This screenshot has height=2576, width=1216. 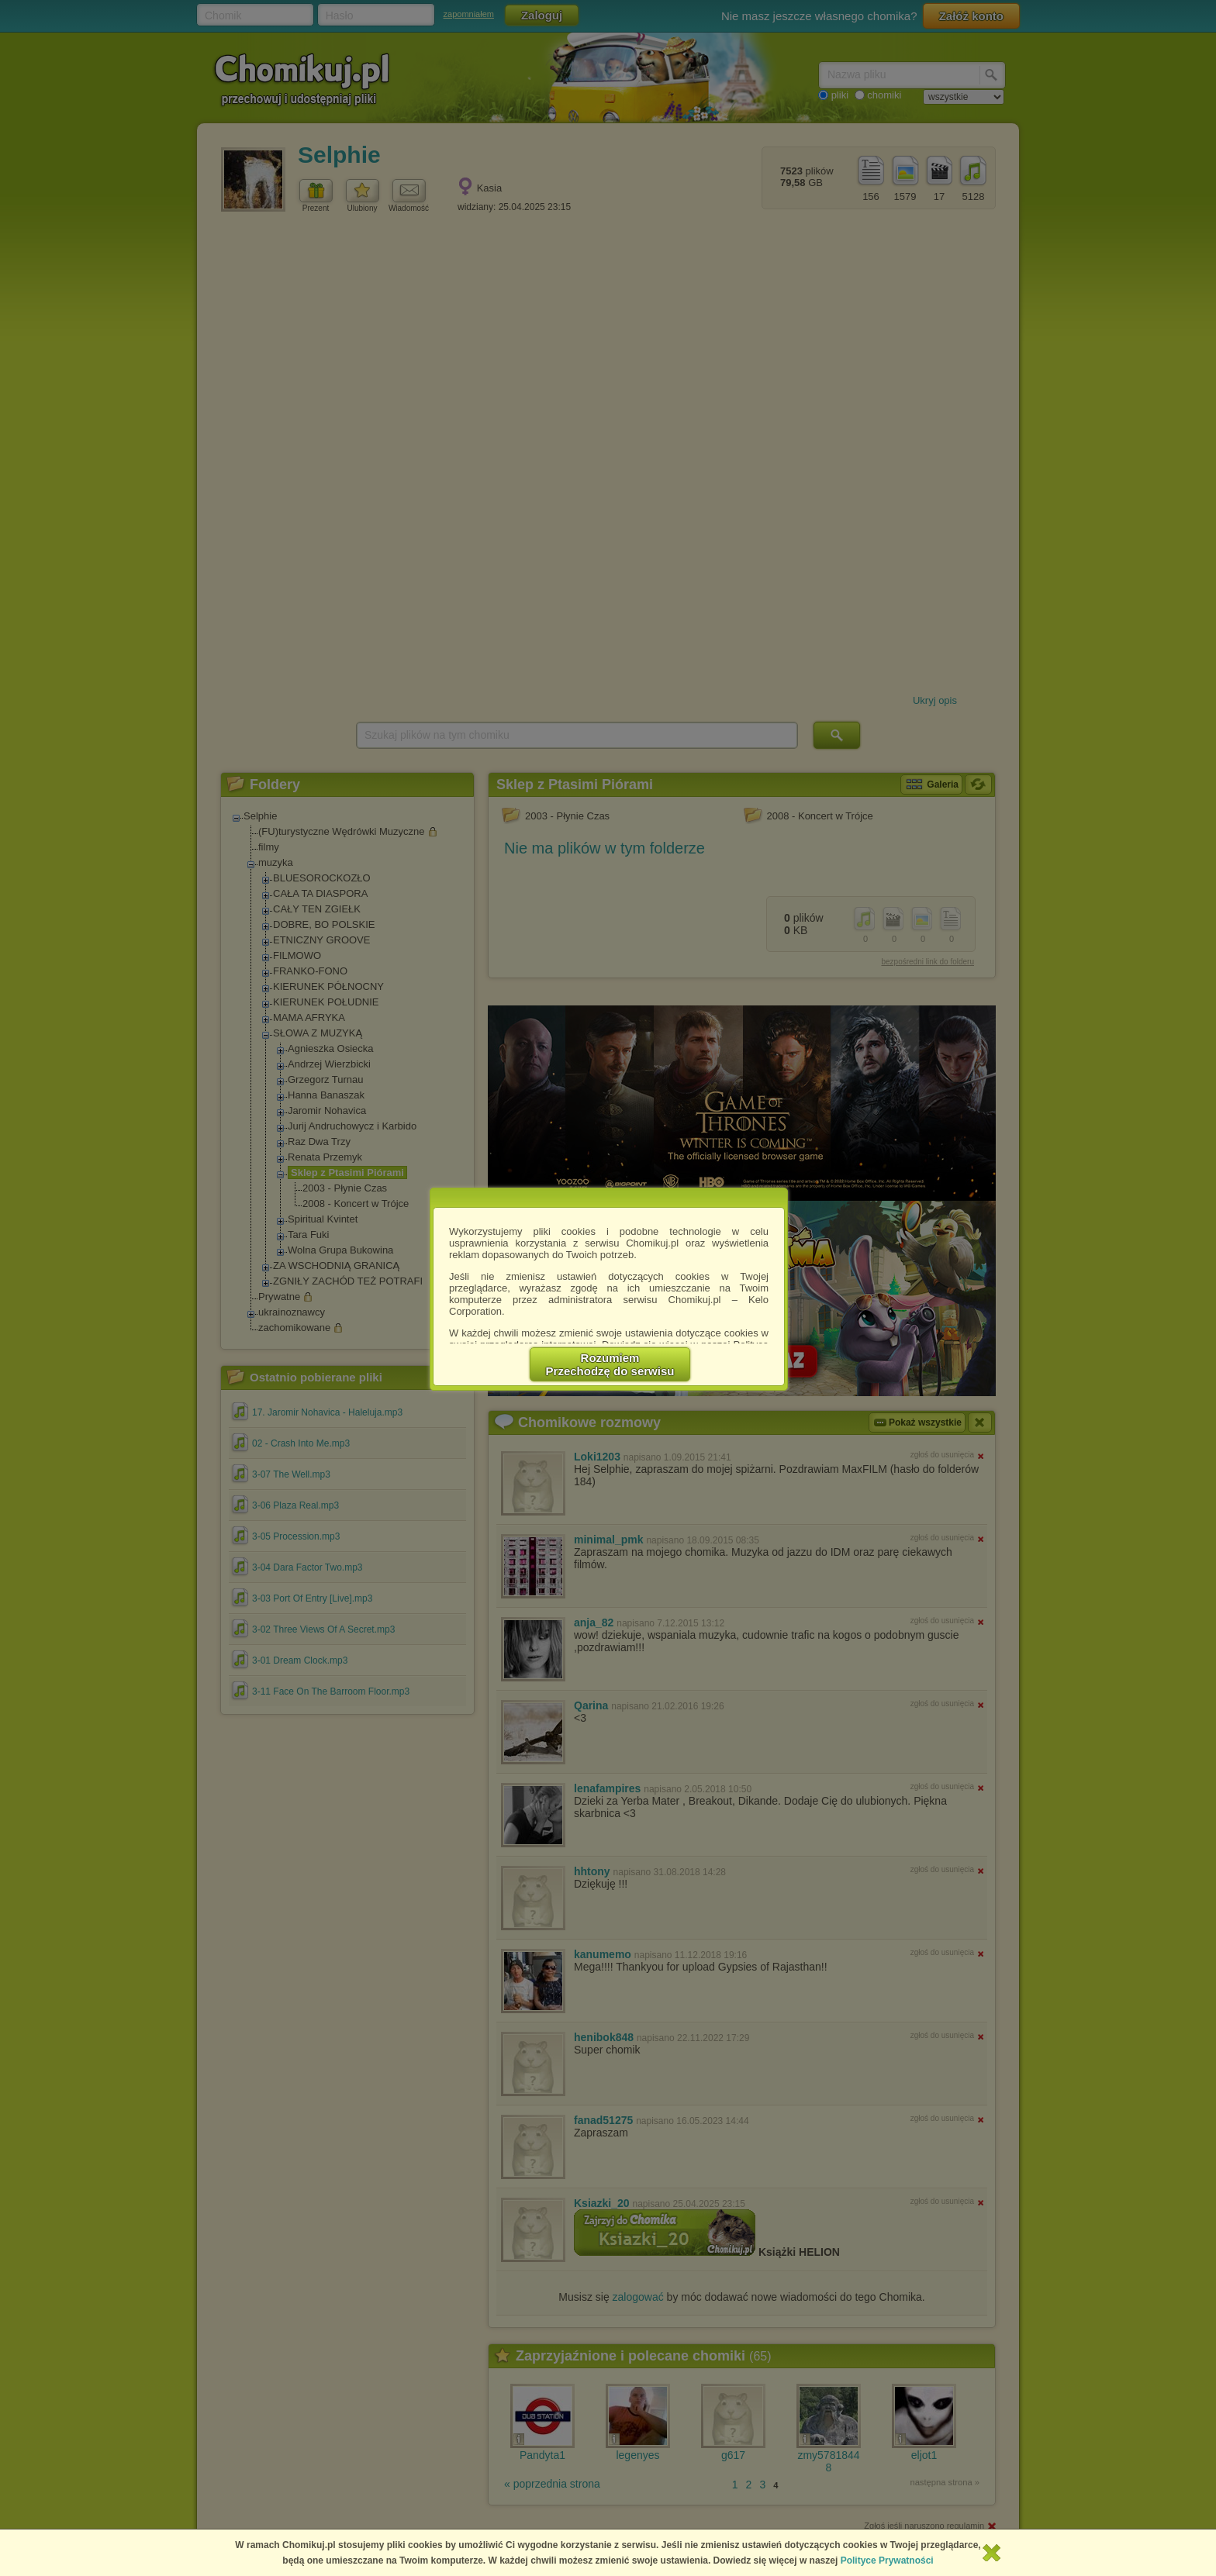 I want to click on Polityce Prywatności, so click(x=887, y=2560).